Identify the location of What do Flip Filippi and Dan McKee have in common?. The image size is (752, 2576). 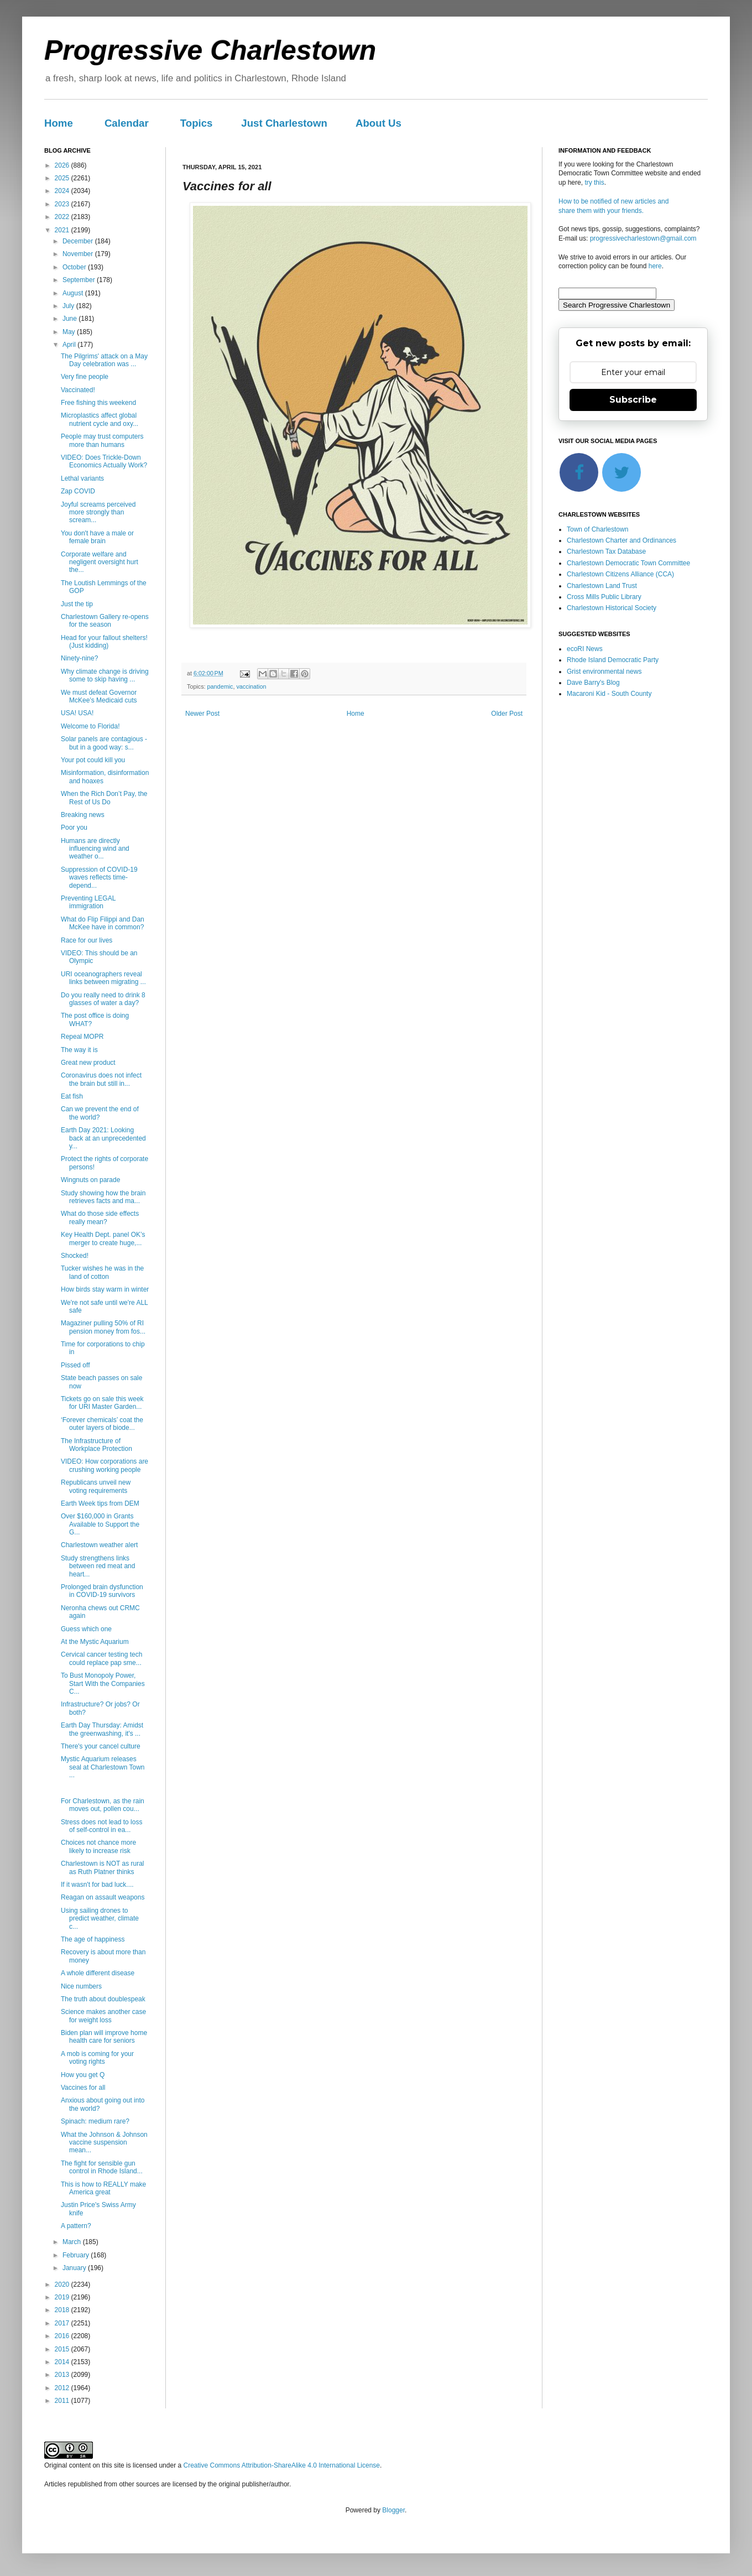
(102, 923).